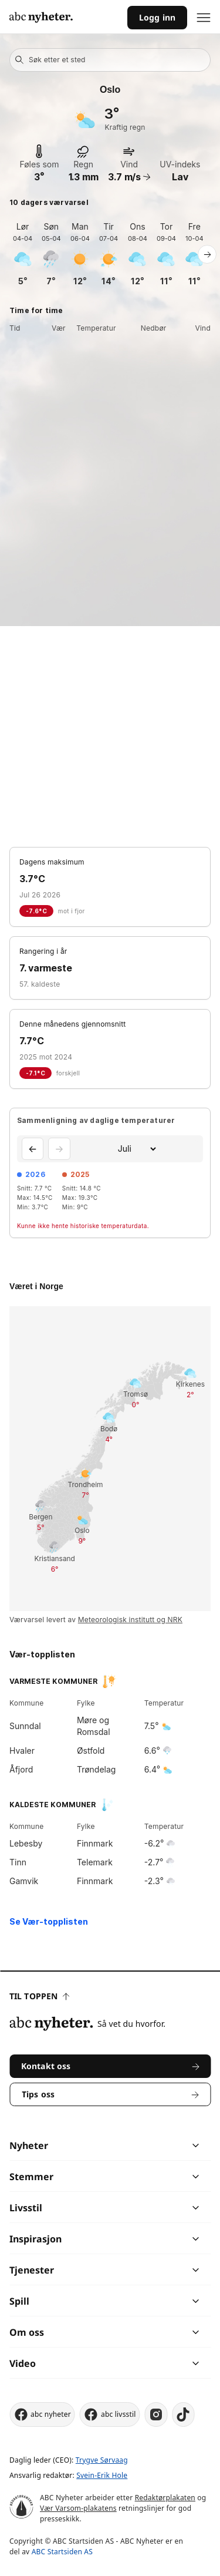  Describe the element at coordinates (165, 2498) in the screenshot. I see `Redaktørplakaten` at that location.